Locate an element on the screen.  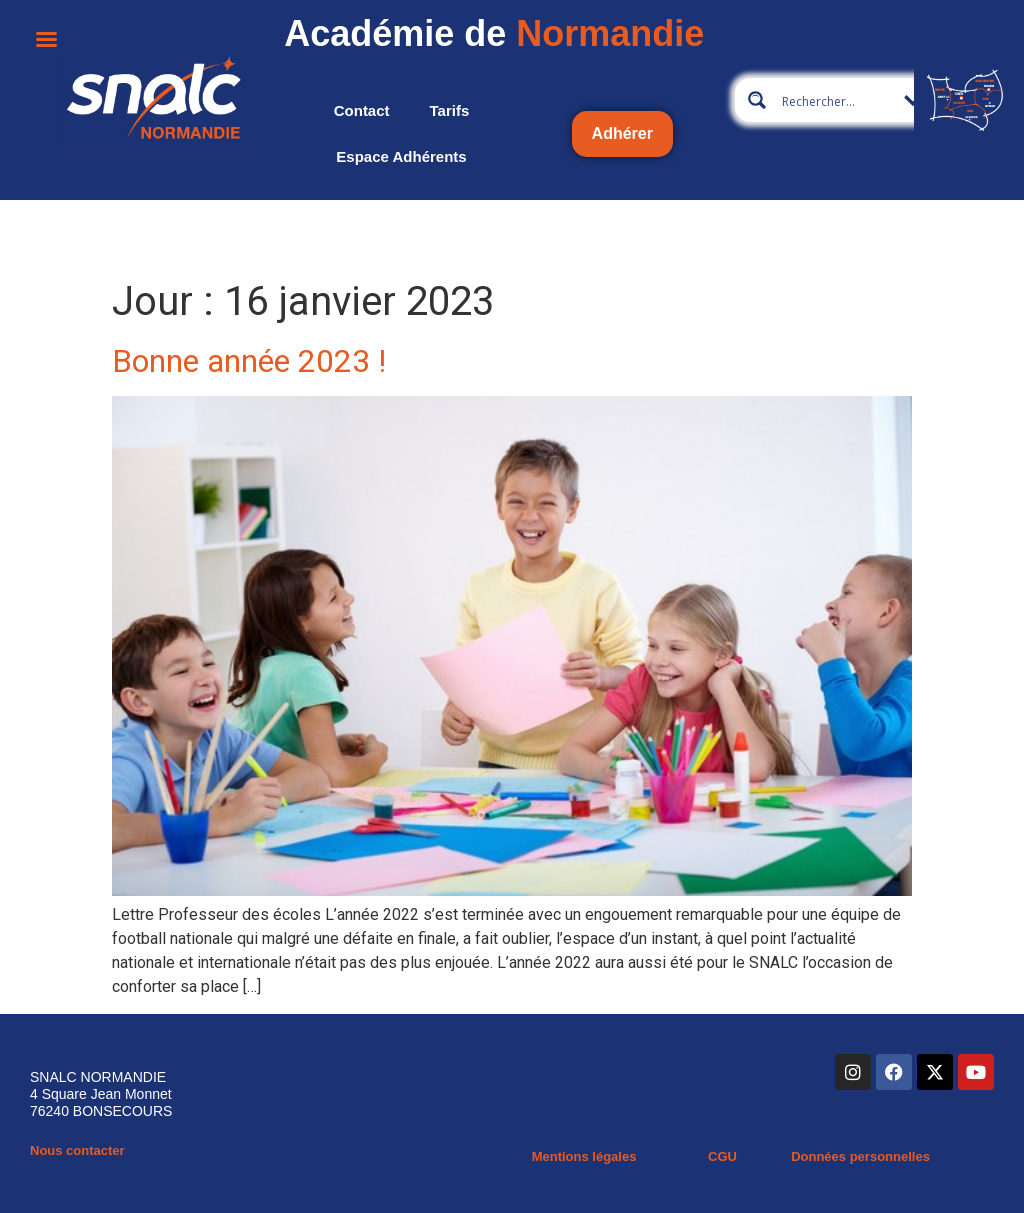
Données personnelles is located at coordinates (860, 1156).